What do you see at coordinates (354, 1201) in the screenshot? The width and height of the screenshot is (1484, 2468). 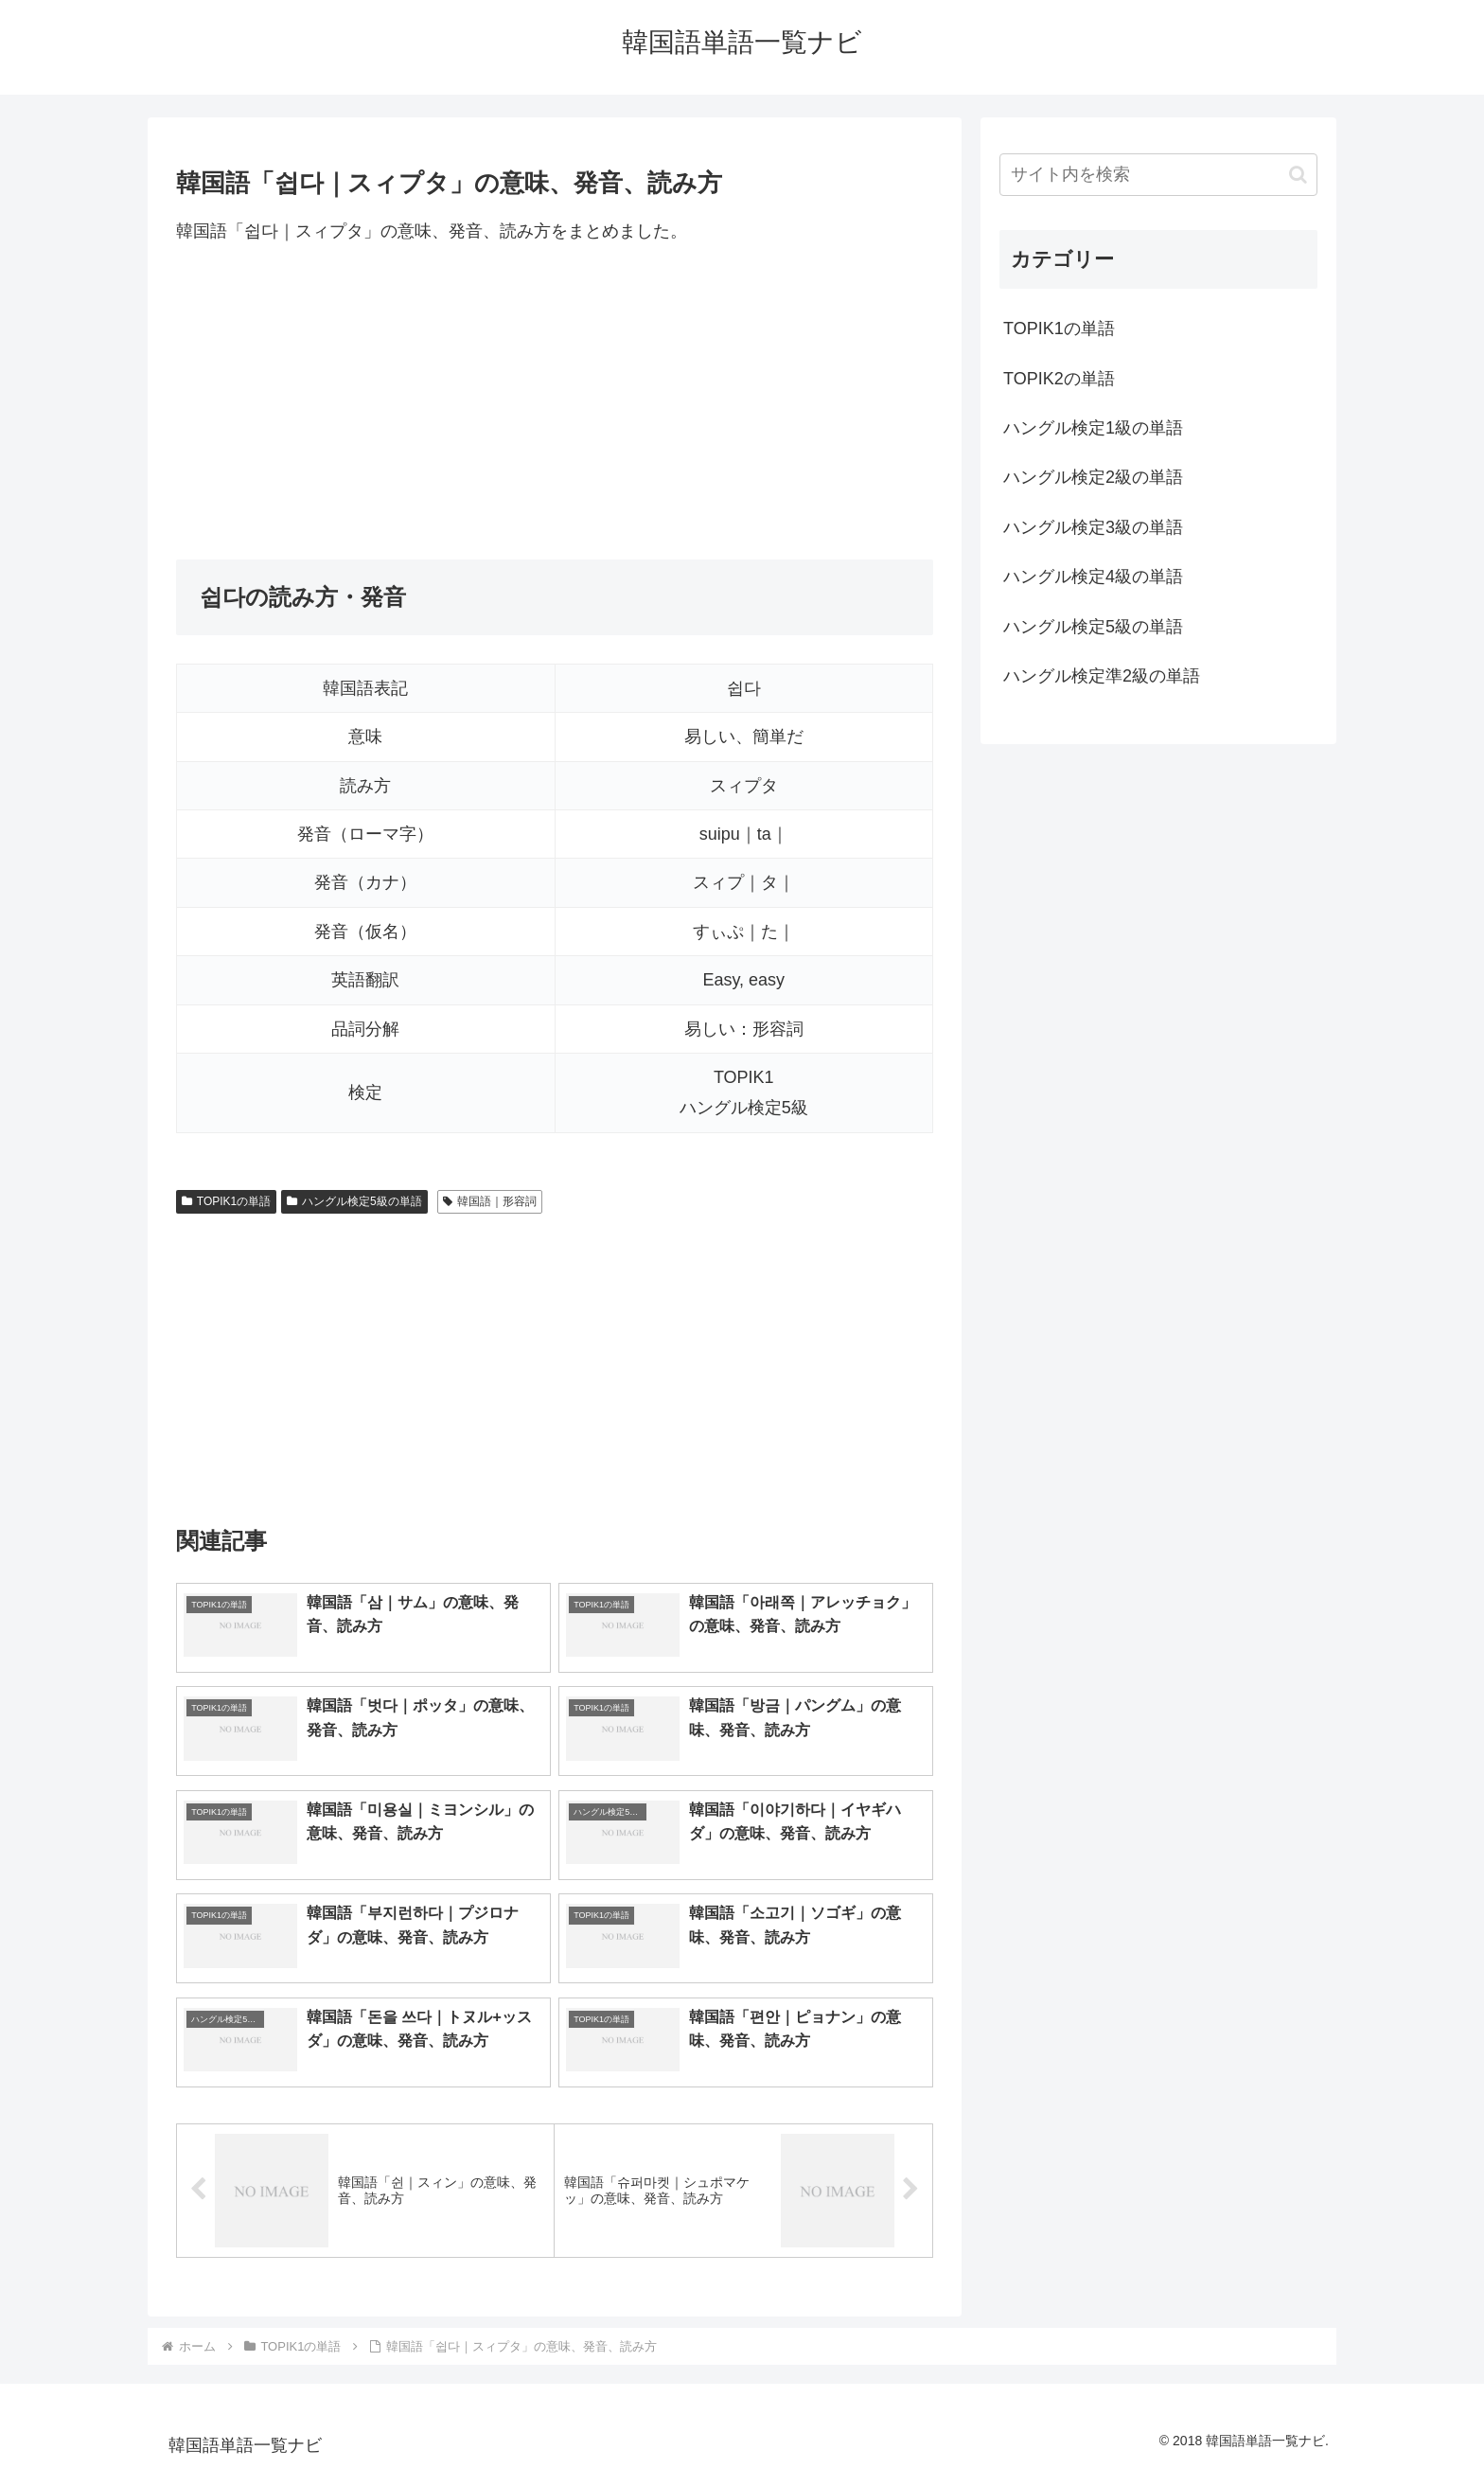 I see `ハングル検定5級の単語` at bounding box center [354, 1201].